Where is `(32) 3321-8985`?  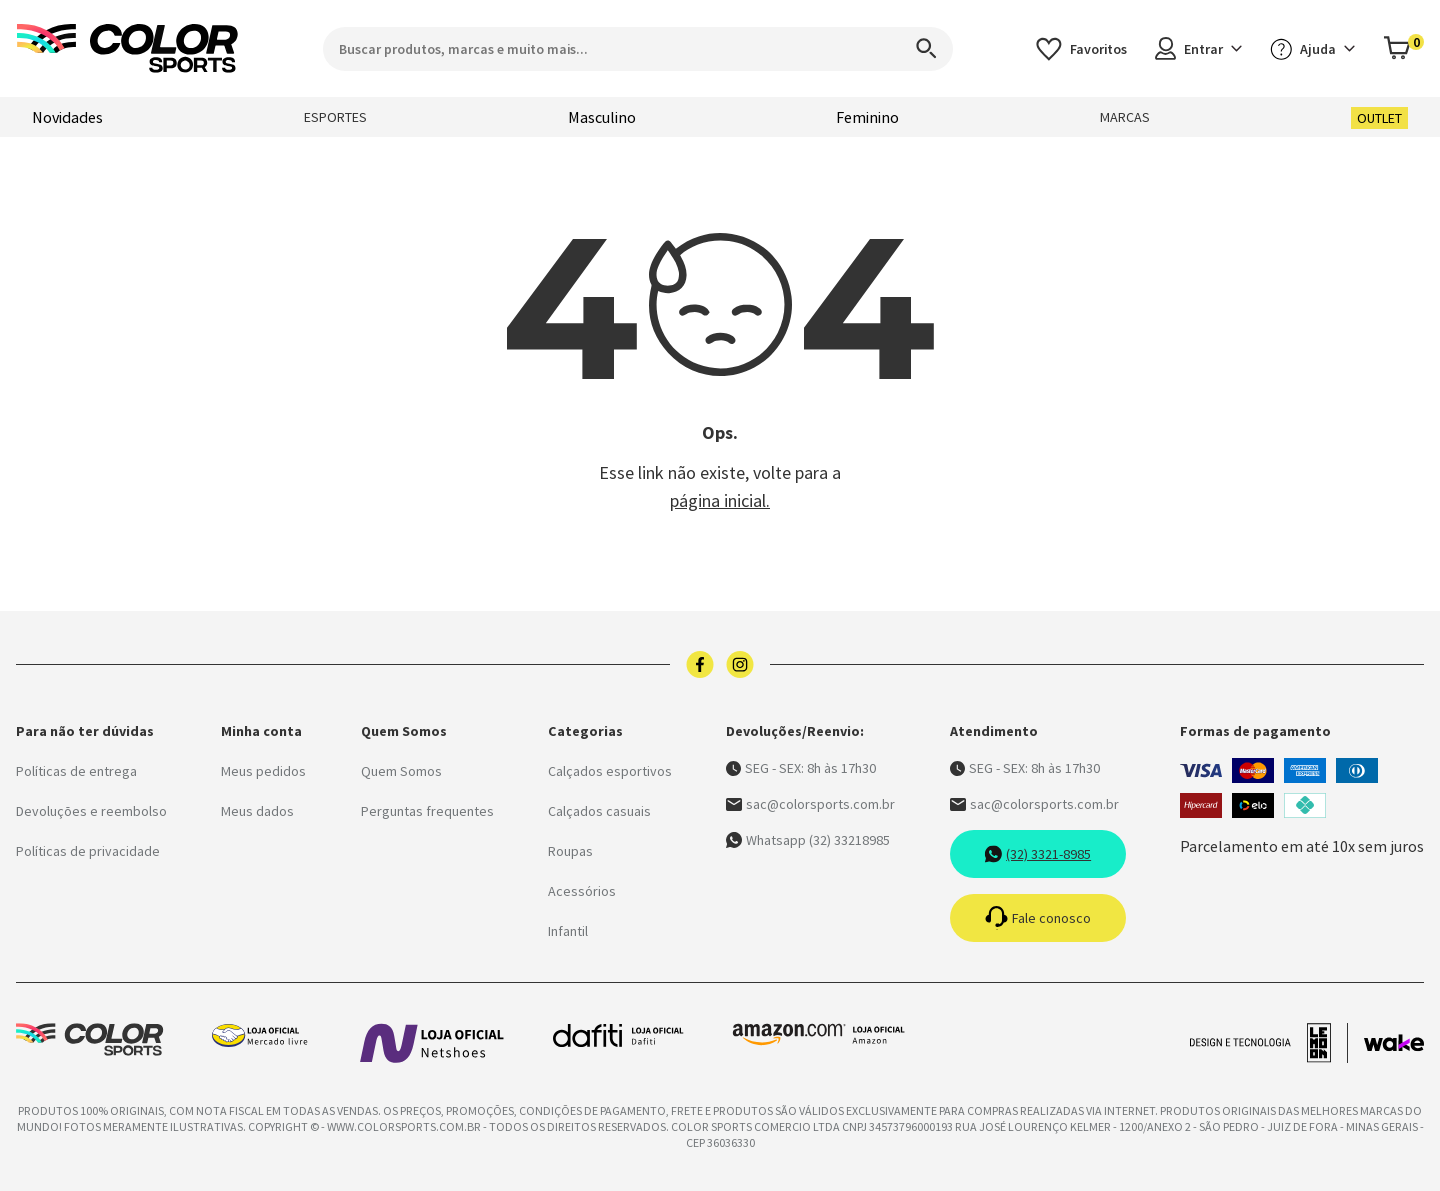 (32) 3321-8985 is located at coordinates (1037, 854).